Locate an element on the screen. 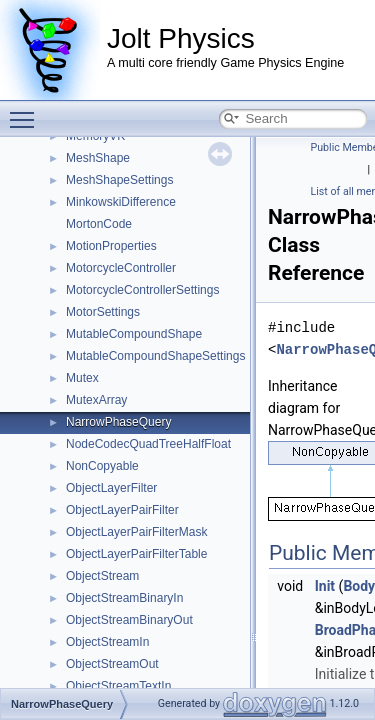  MutableCompoundShapeSettings is located at coordinates (155, 356).